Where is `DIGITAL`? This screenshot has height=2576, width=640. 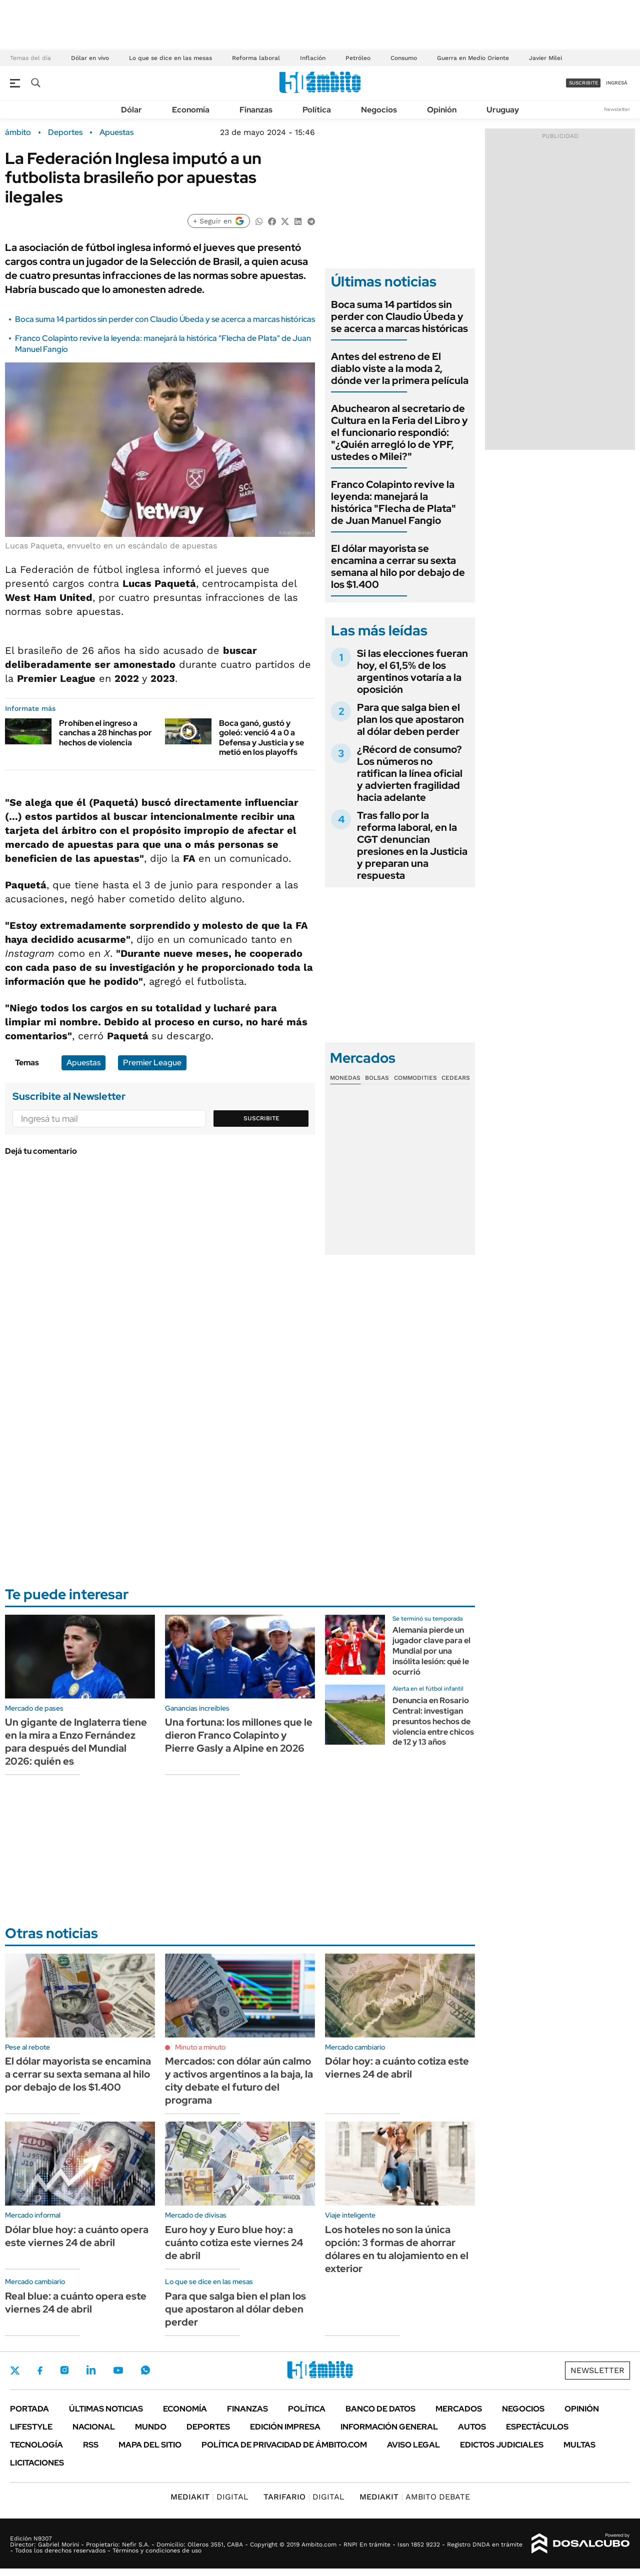 DIGITAL is located at coordinates (209, 2497).